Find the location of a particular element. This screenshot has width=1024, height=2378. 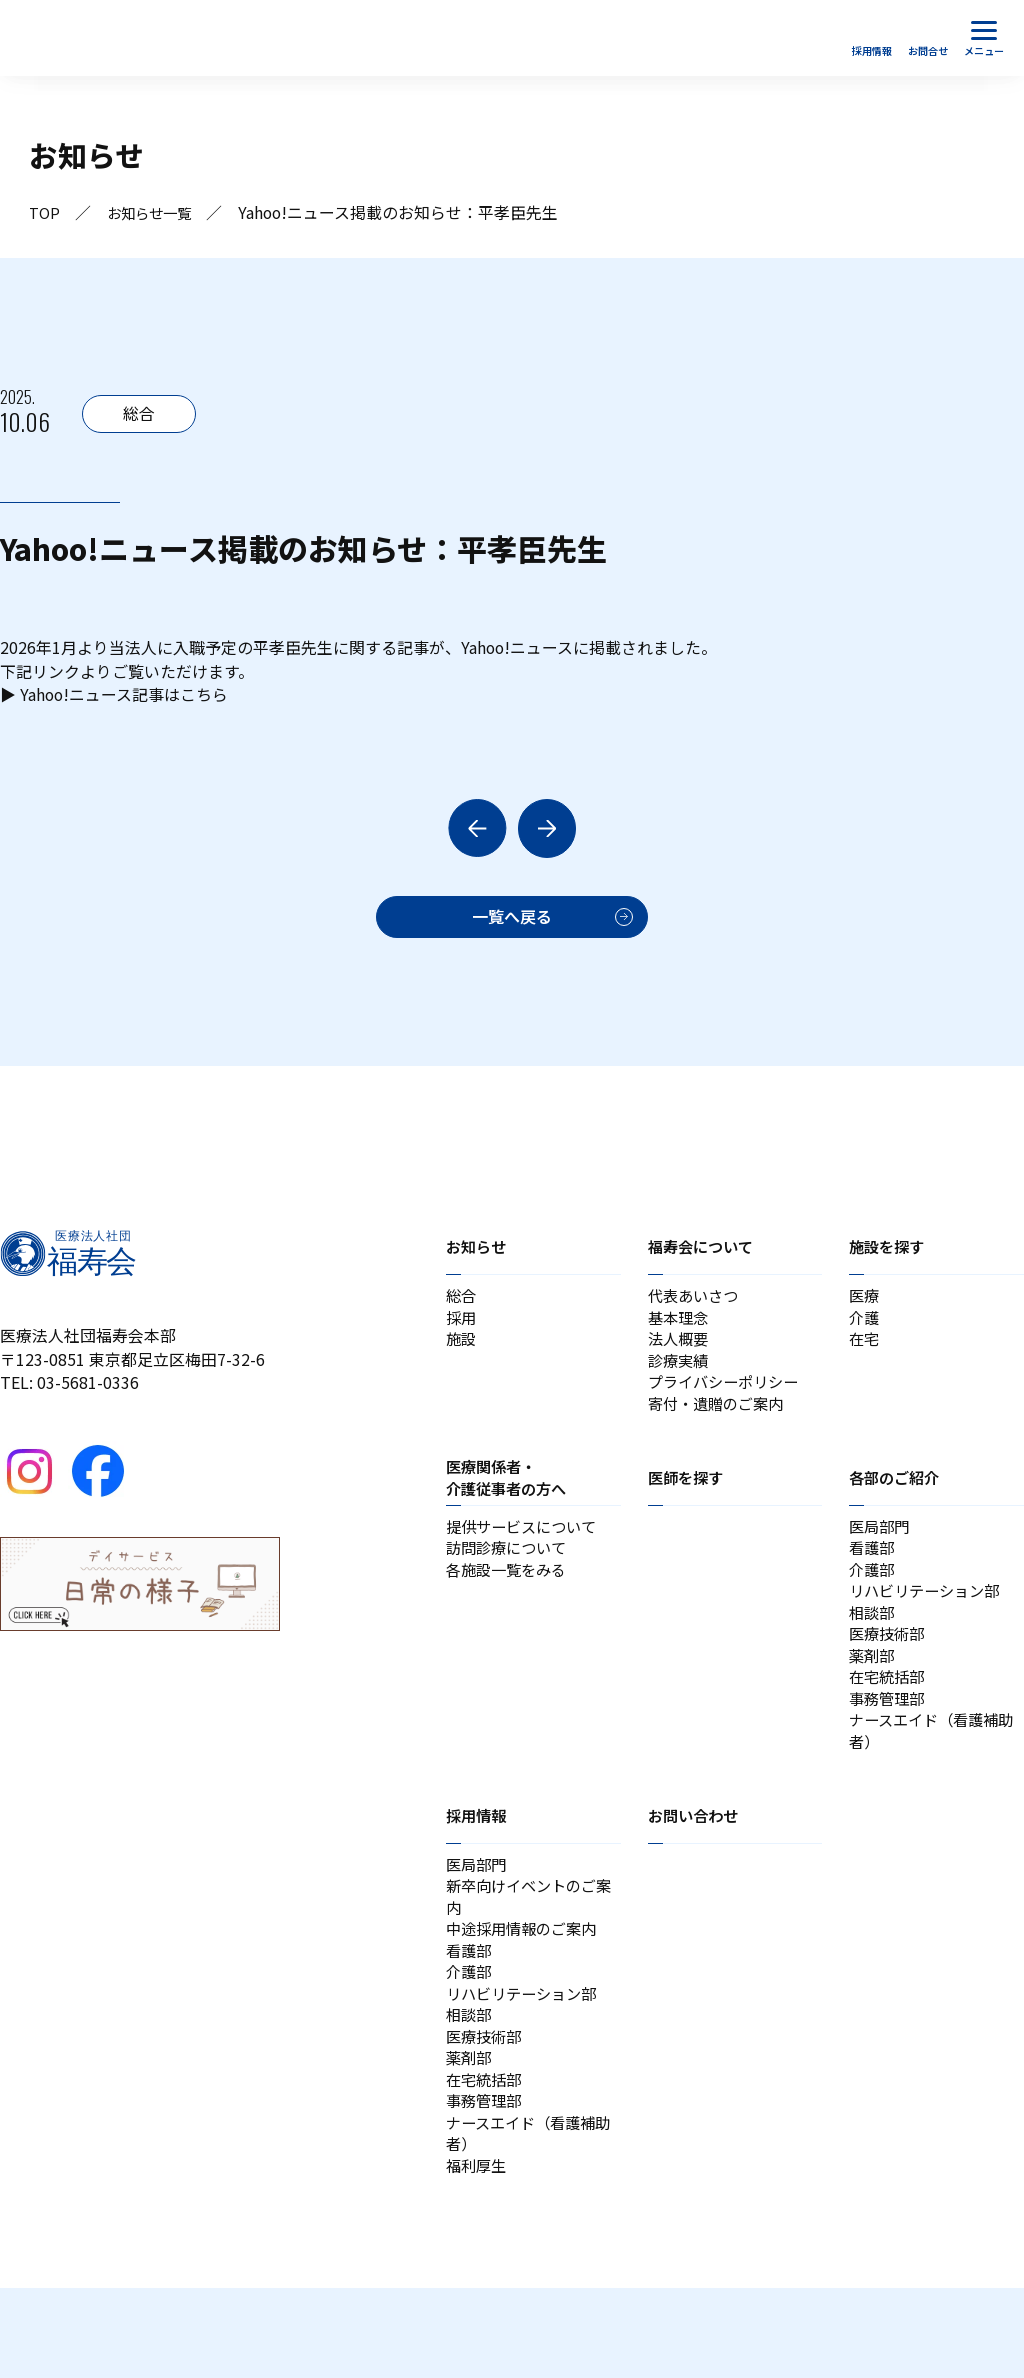

提供サービスについて is located at coordinates (526, 1552).